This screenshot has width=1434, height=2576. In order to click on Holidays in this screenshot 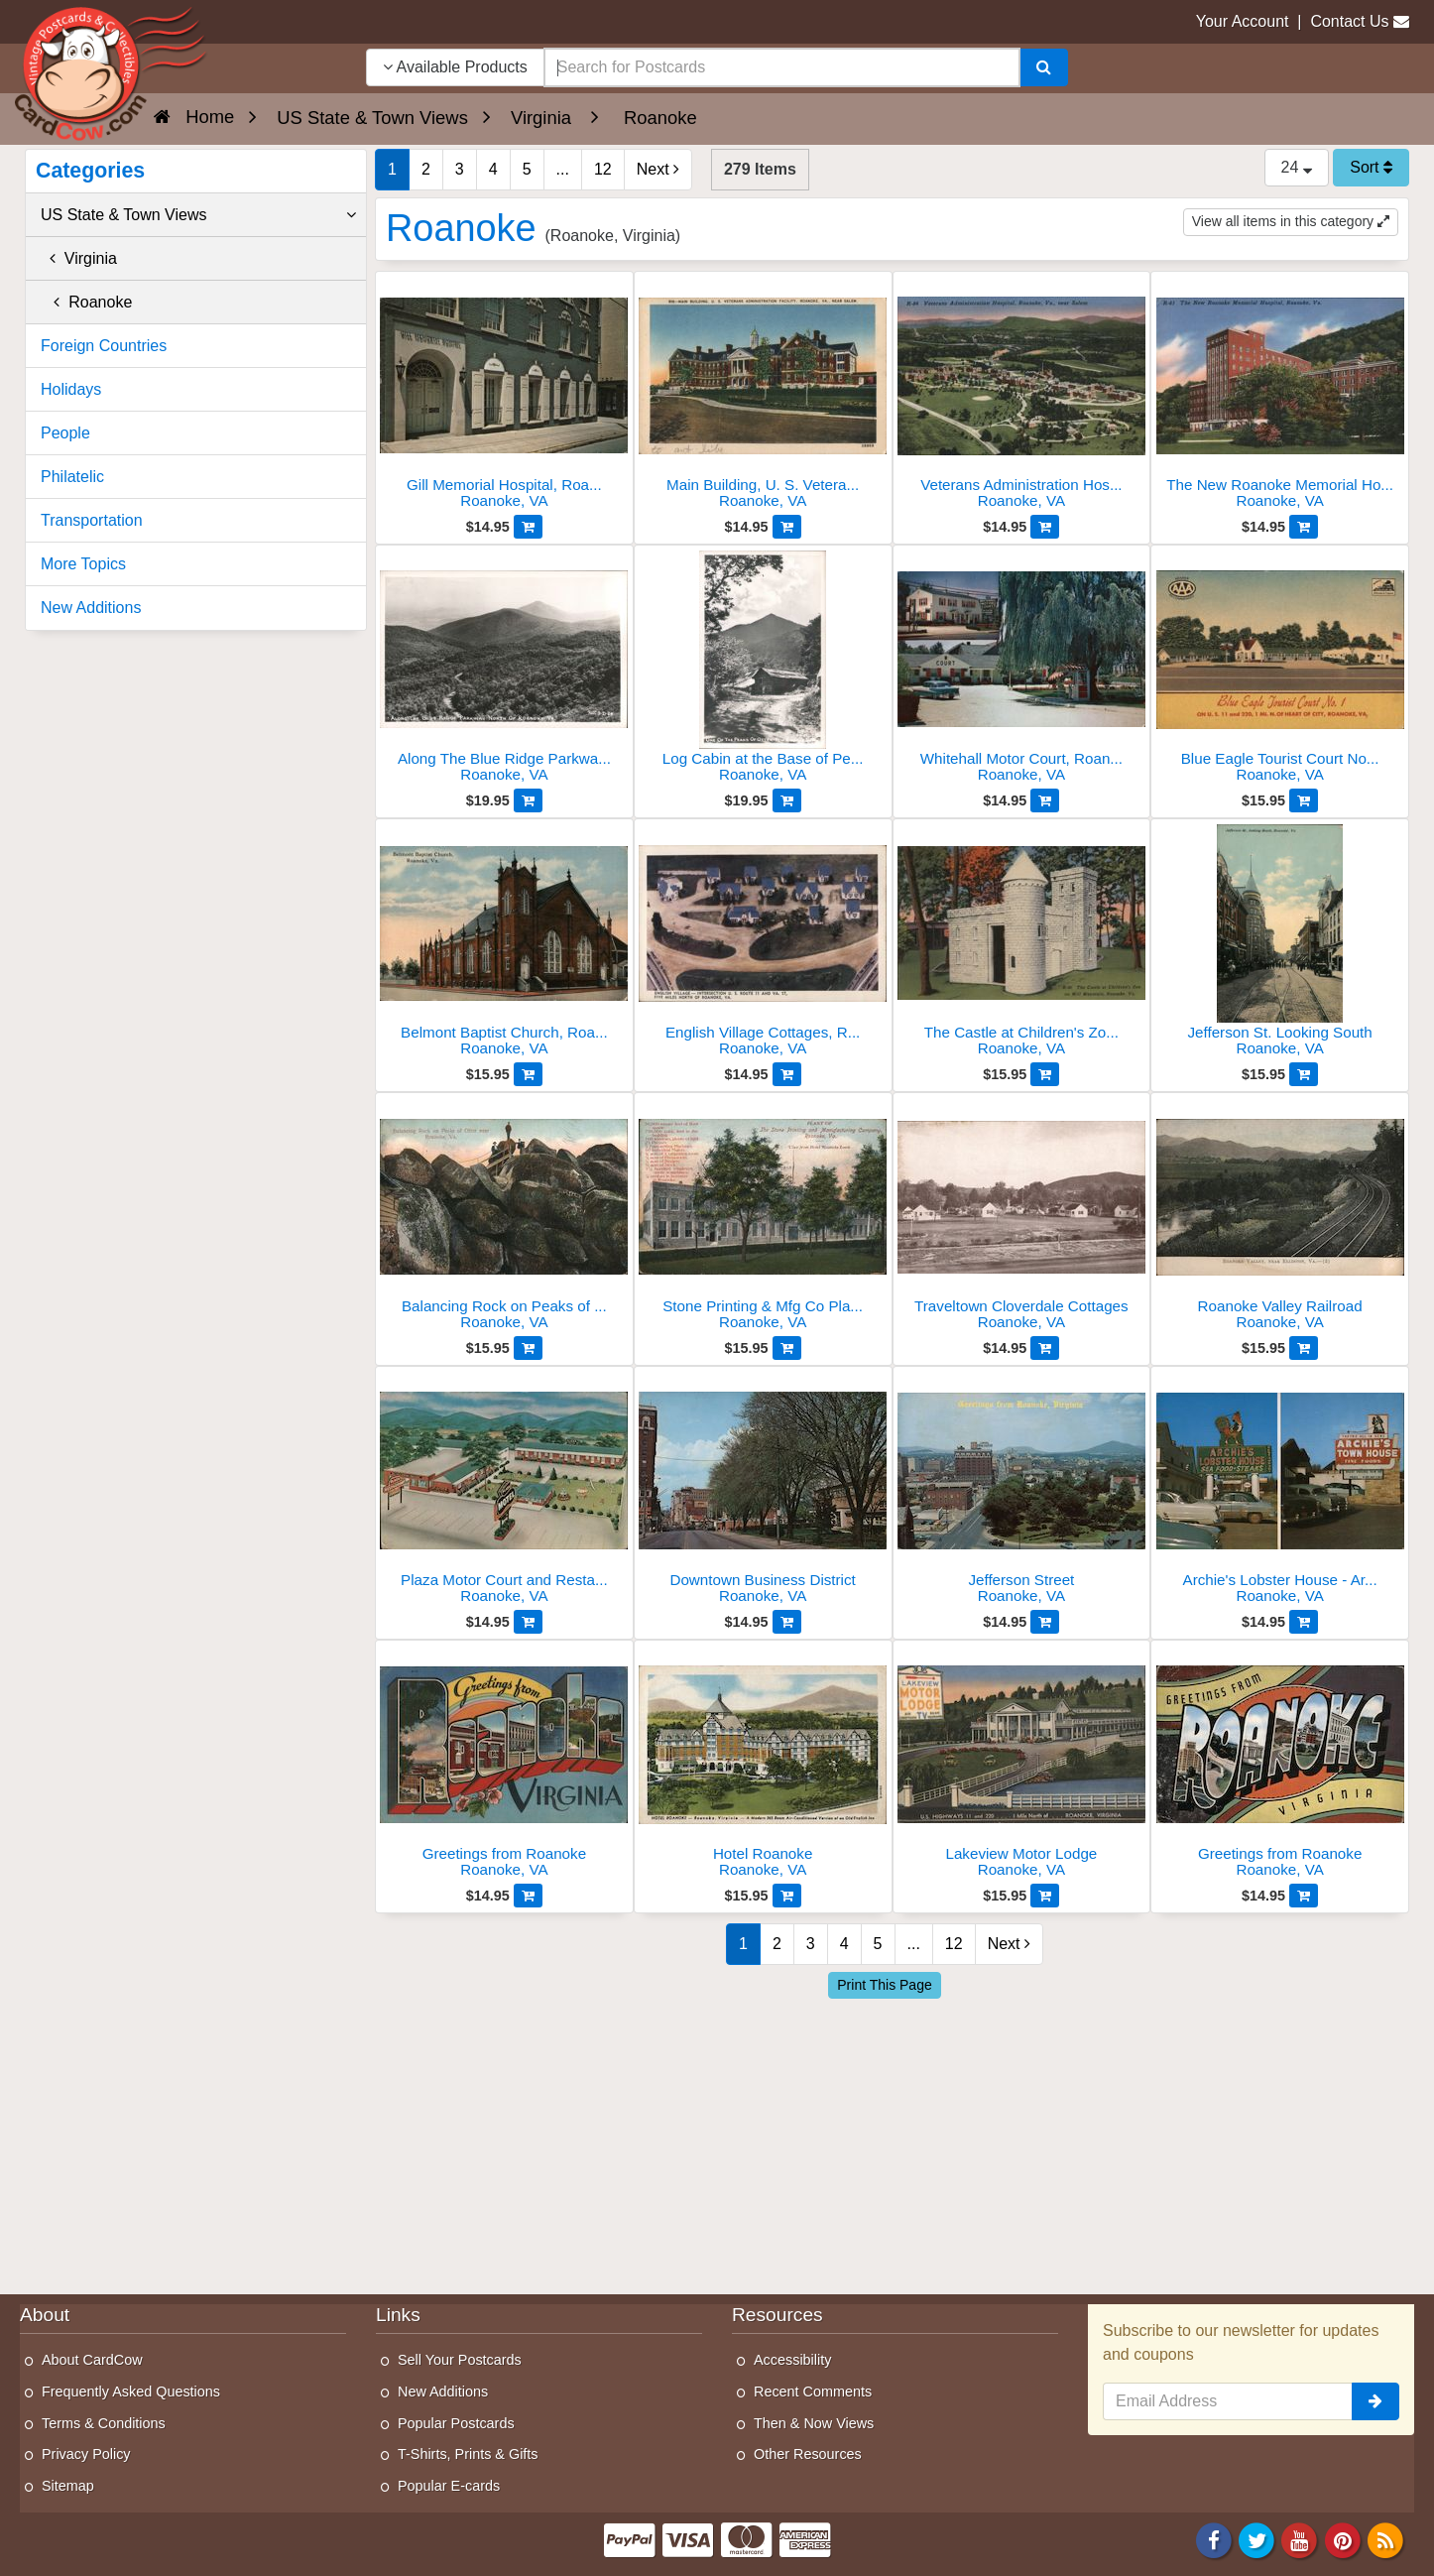, I will do `click(71, 389)`.